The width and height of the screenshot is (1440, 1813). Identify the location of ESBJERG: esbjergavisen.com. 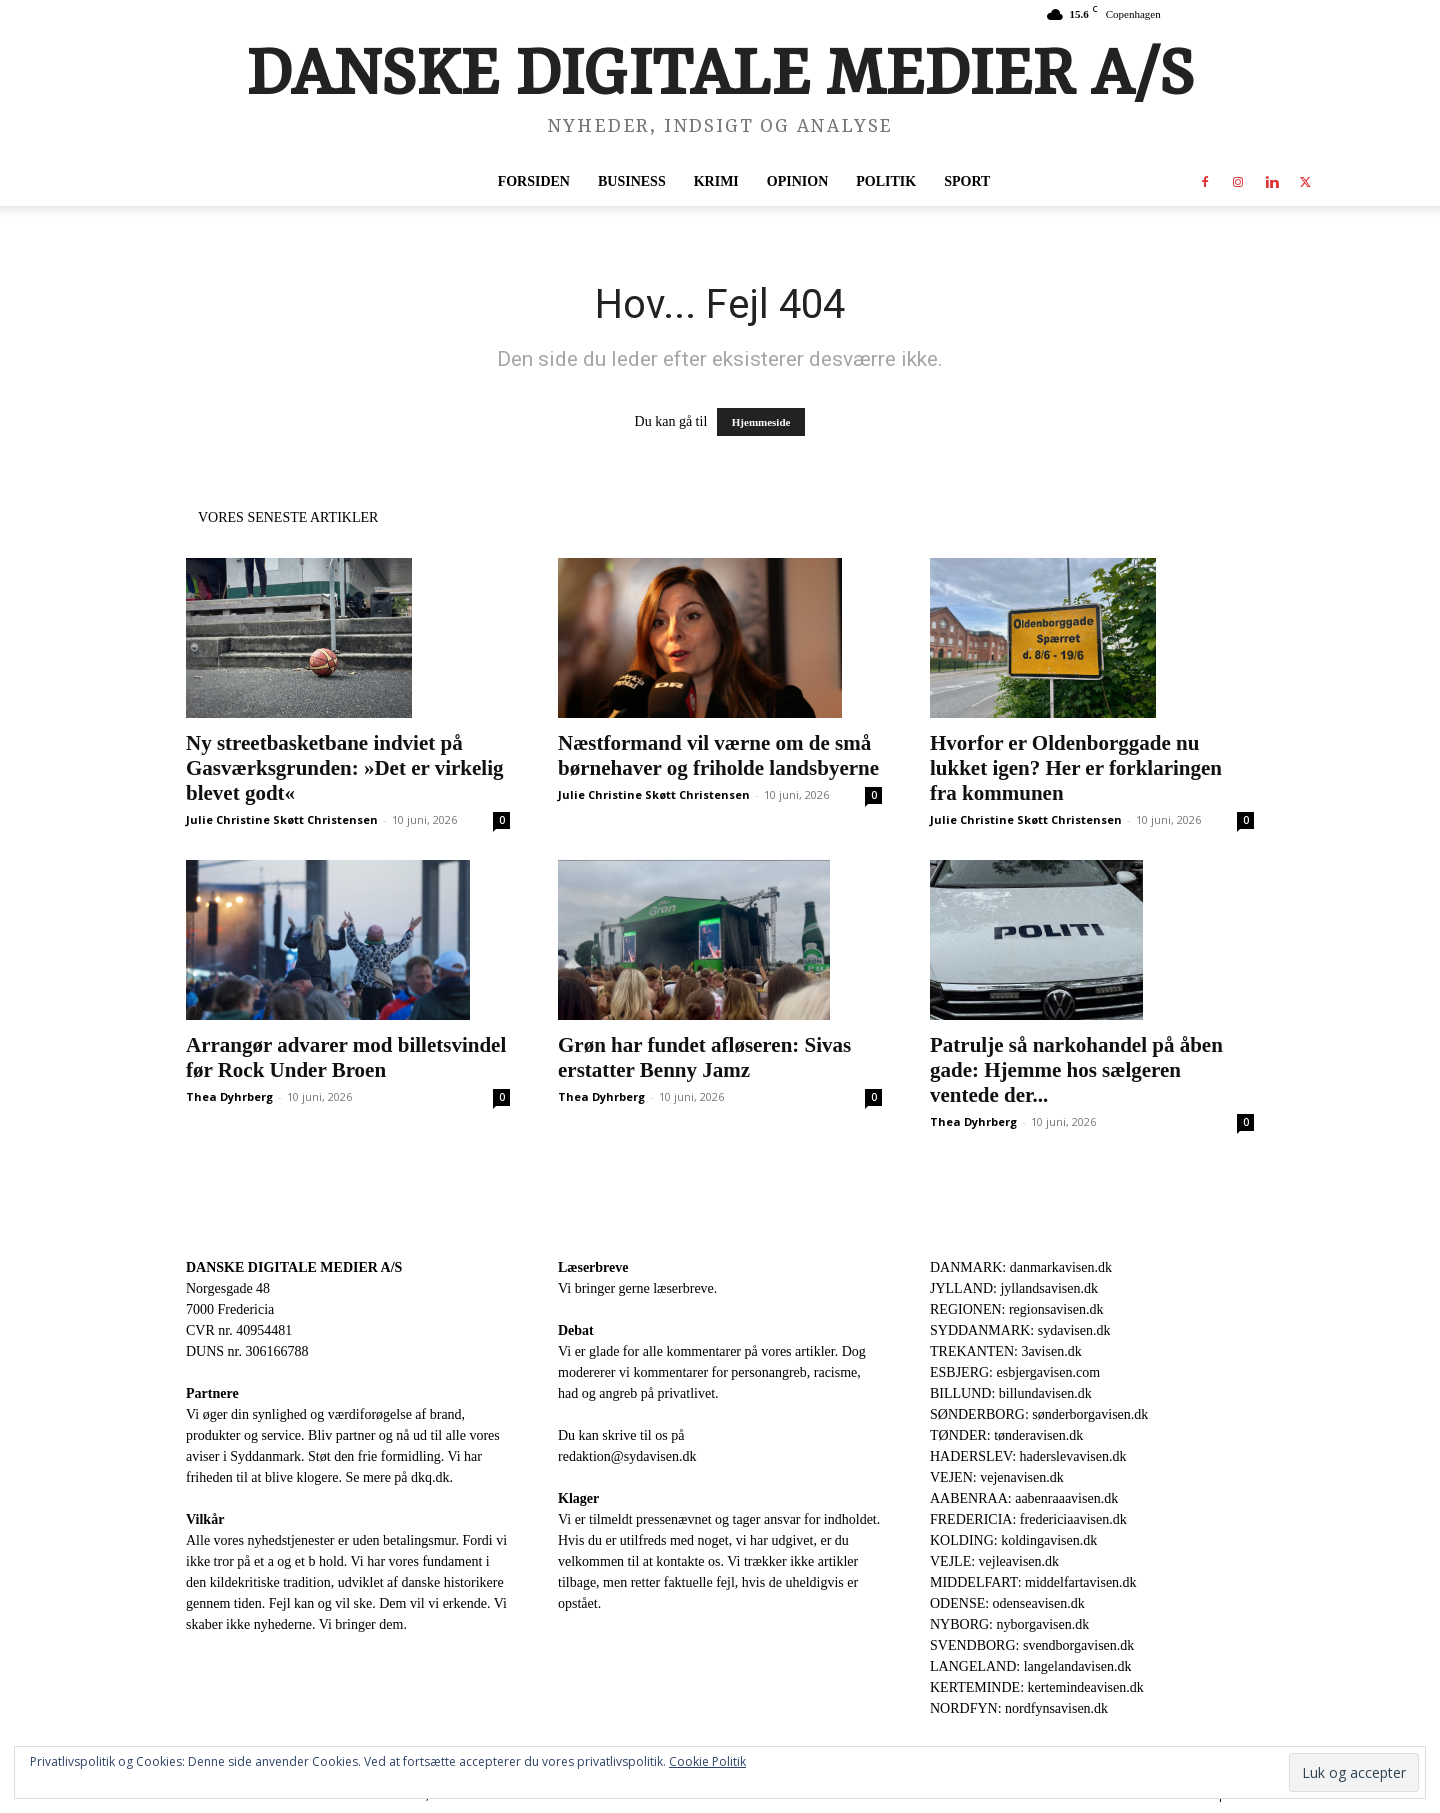
(1015, 1372).